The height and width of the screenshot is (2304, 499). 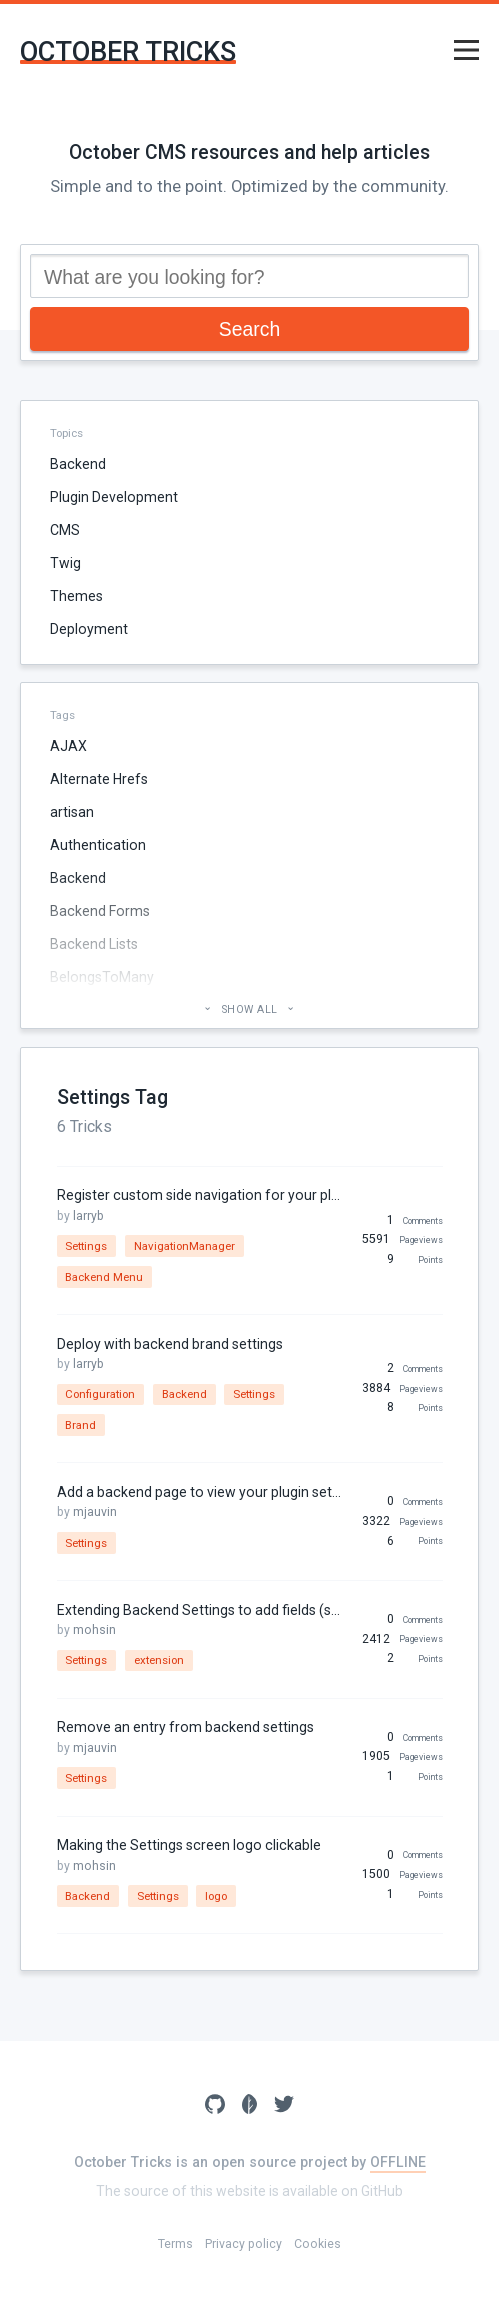 I want to click on Extending Backend Settings to add fields (such as maintenance mode, Customize-backend page), so click(x=201, y=1610).